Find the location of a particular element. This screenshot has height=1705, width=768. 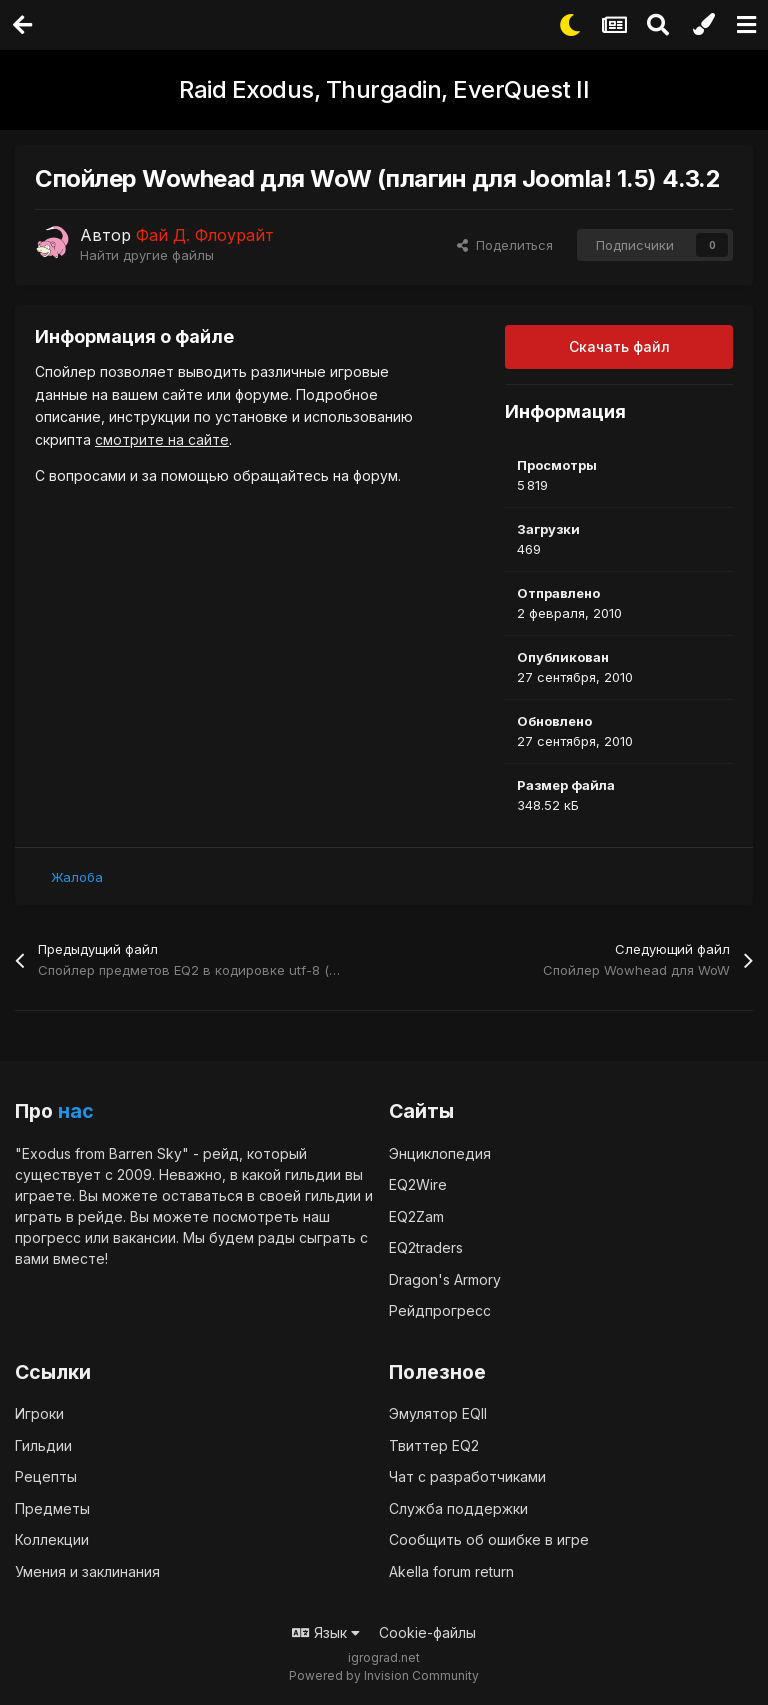

EQ2traders is located at coordinates (426, 1247).